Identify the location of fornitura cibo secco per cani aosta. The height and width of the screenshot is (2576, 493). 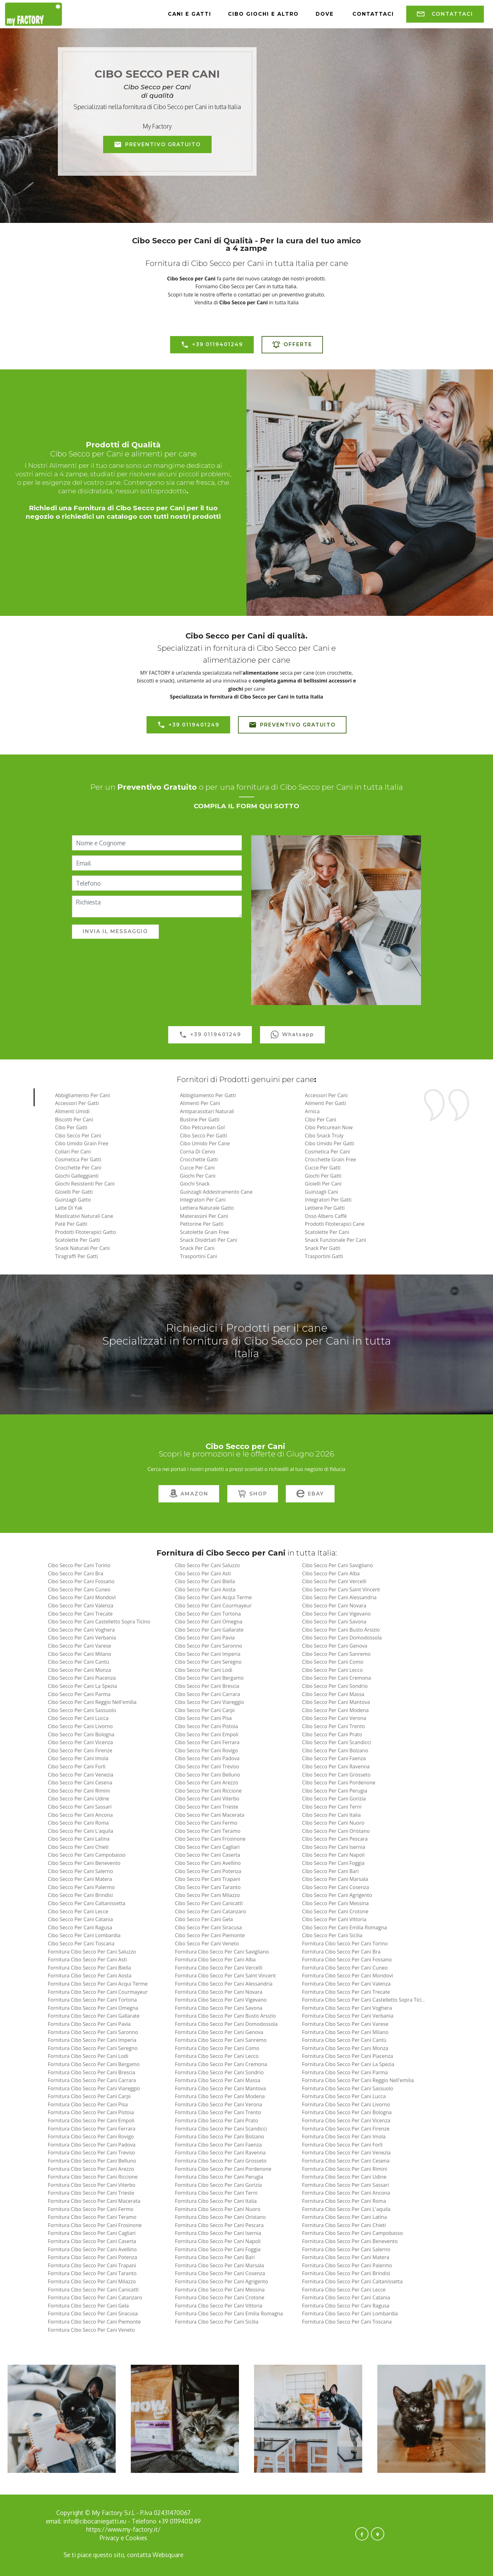
(89, 1975).